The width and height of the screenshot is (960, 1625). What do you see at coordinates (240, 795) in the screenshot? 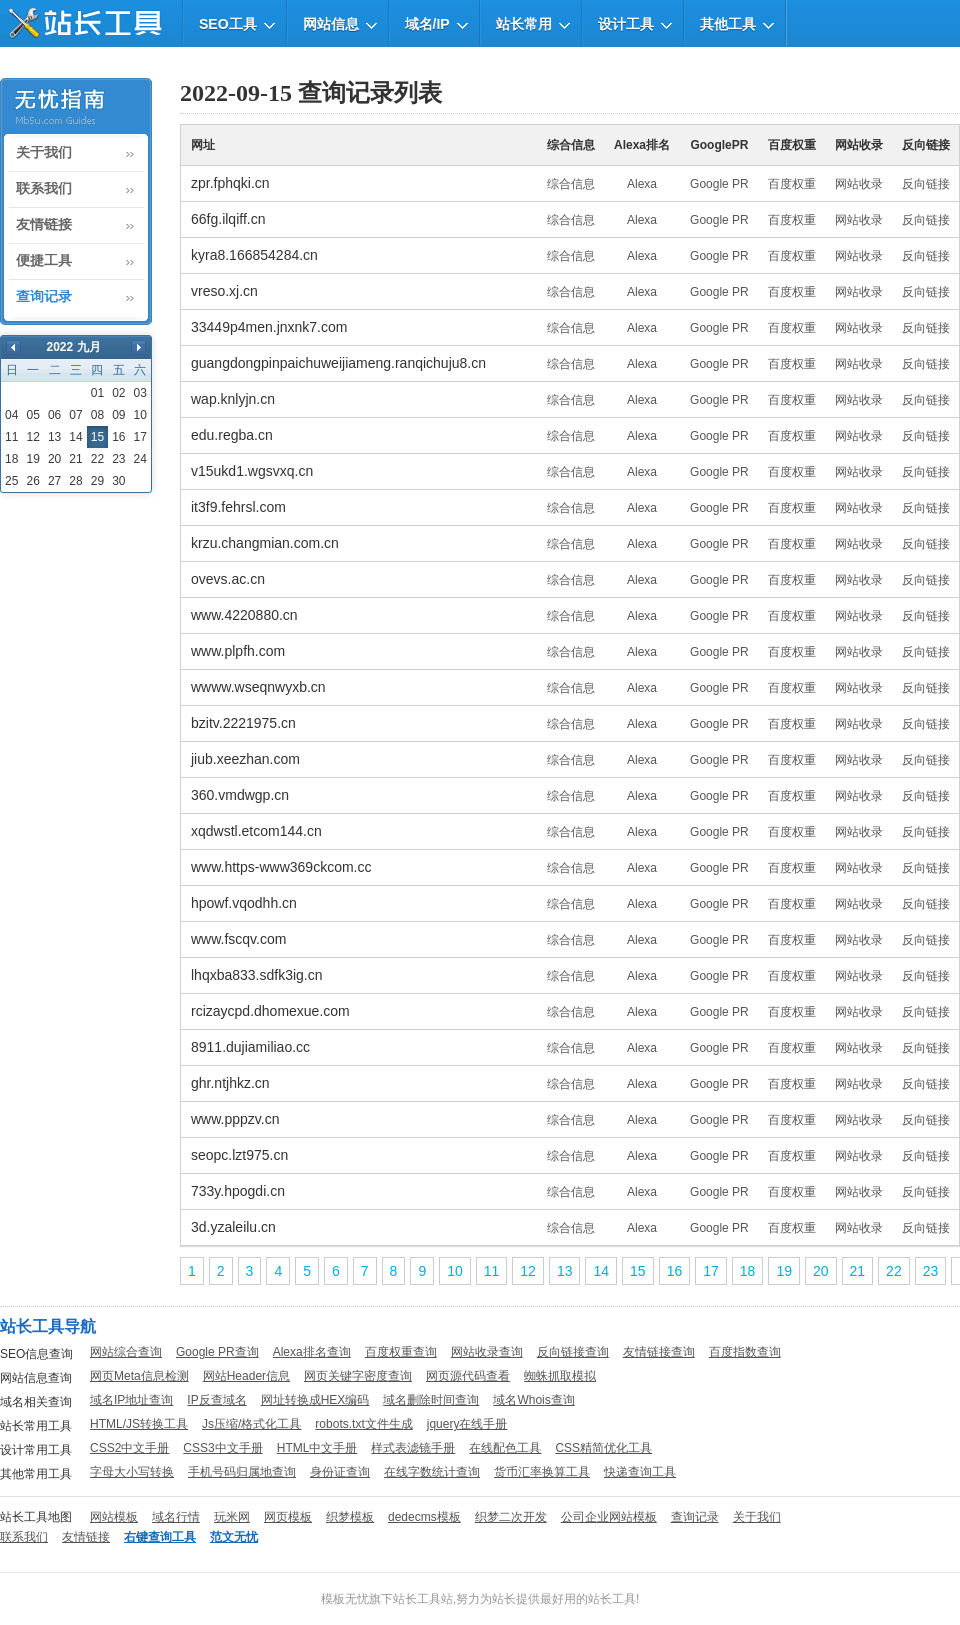
I see `360.vmdwgp.cn` at bounding box center [240, 795].